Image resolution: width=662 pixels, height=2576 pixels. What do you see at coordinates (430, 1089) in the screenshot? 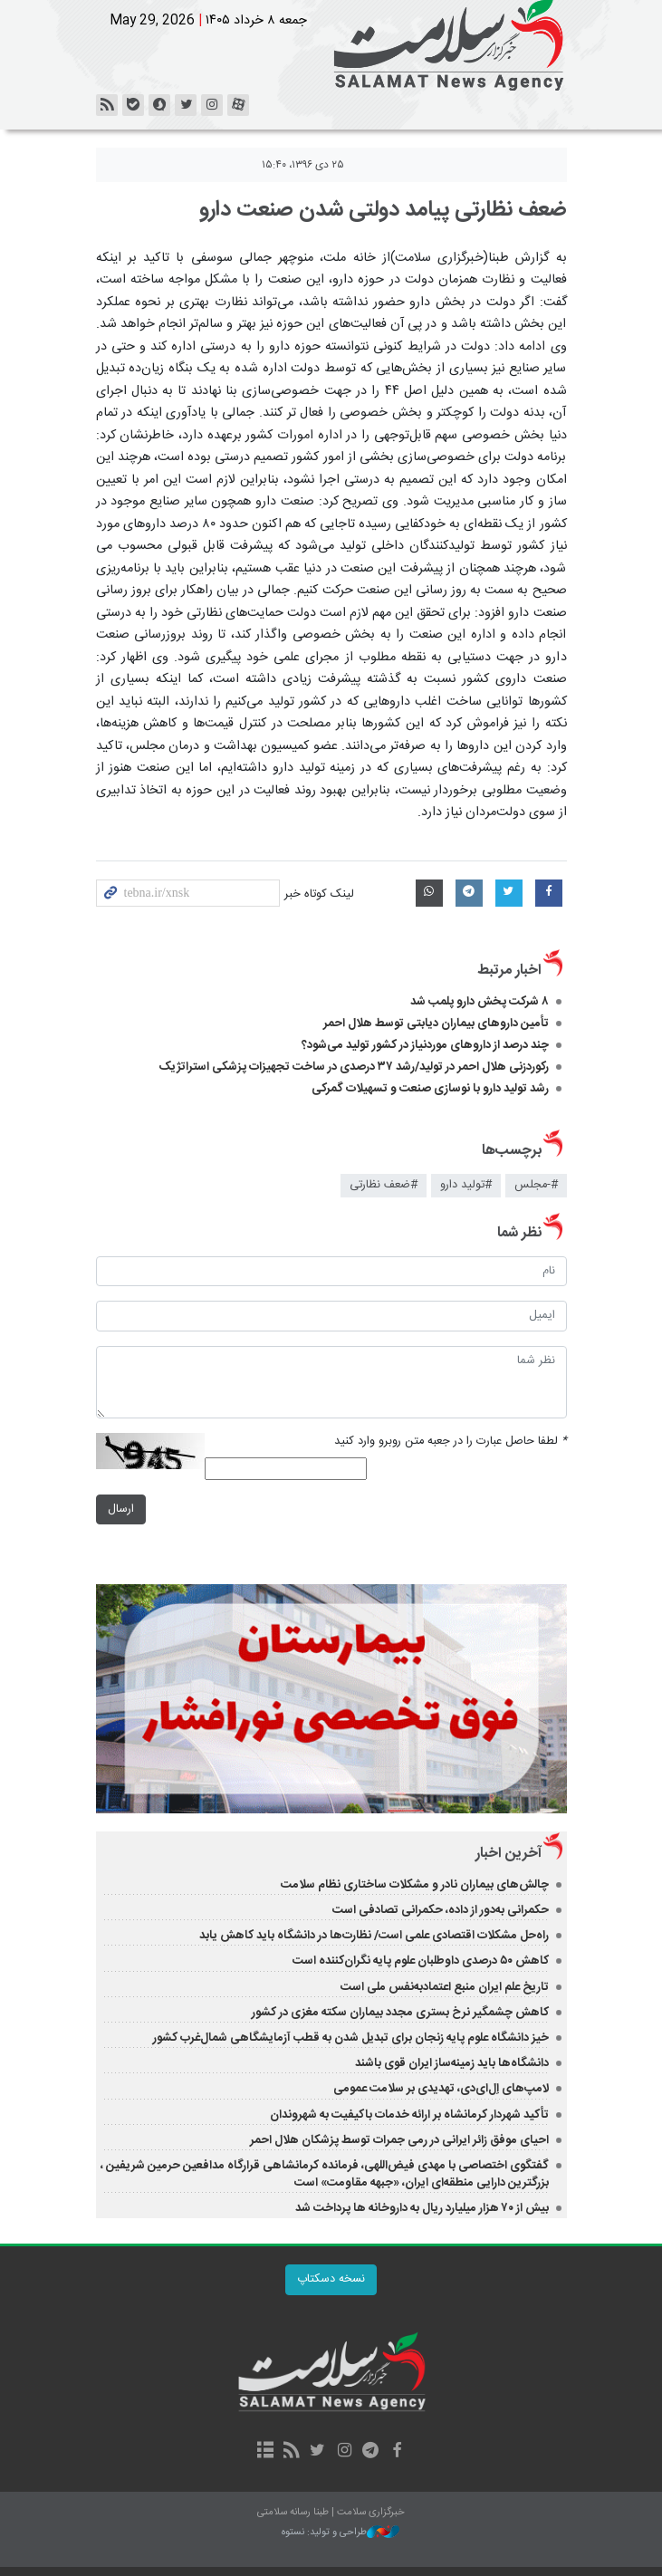
I see `رشد تولید دارو با نوسازی صنعت و تسهیلات گمرکی` at bounding box center [430, 1089].